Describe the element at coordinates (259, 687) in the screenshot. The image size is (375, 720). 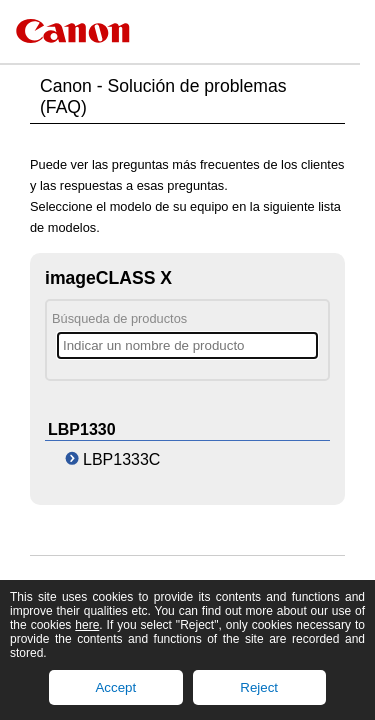
I see `Reject` at that location.